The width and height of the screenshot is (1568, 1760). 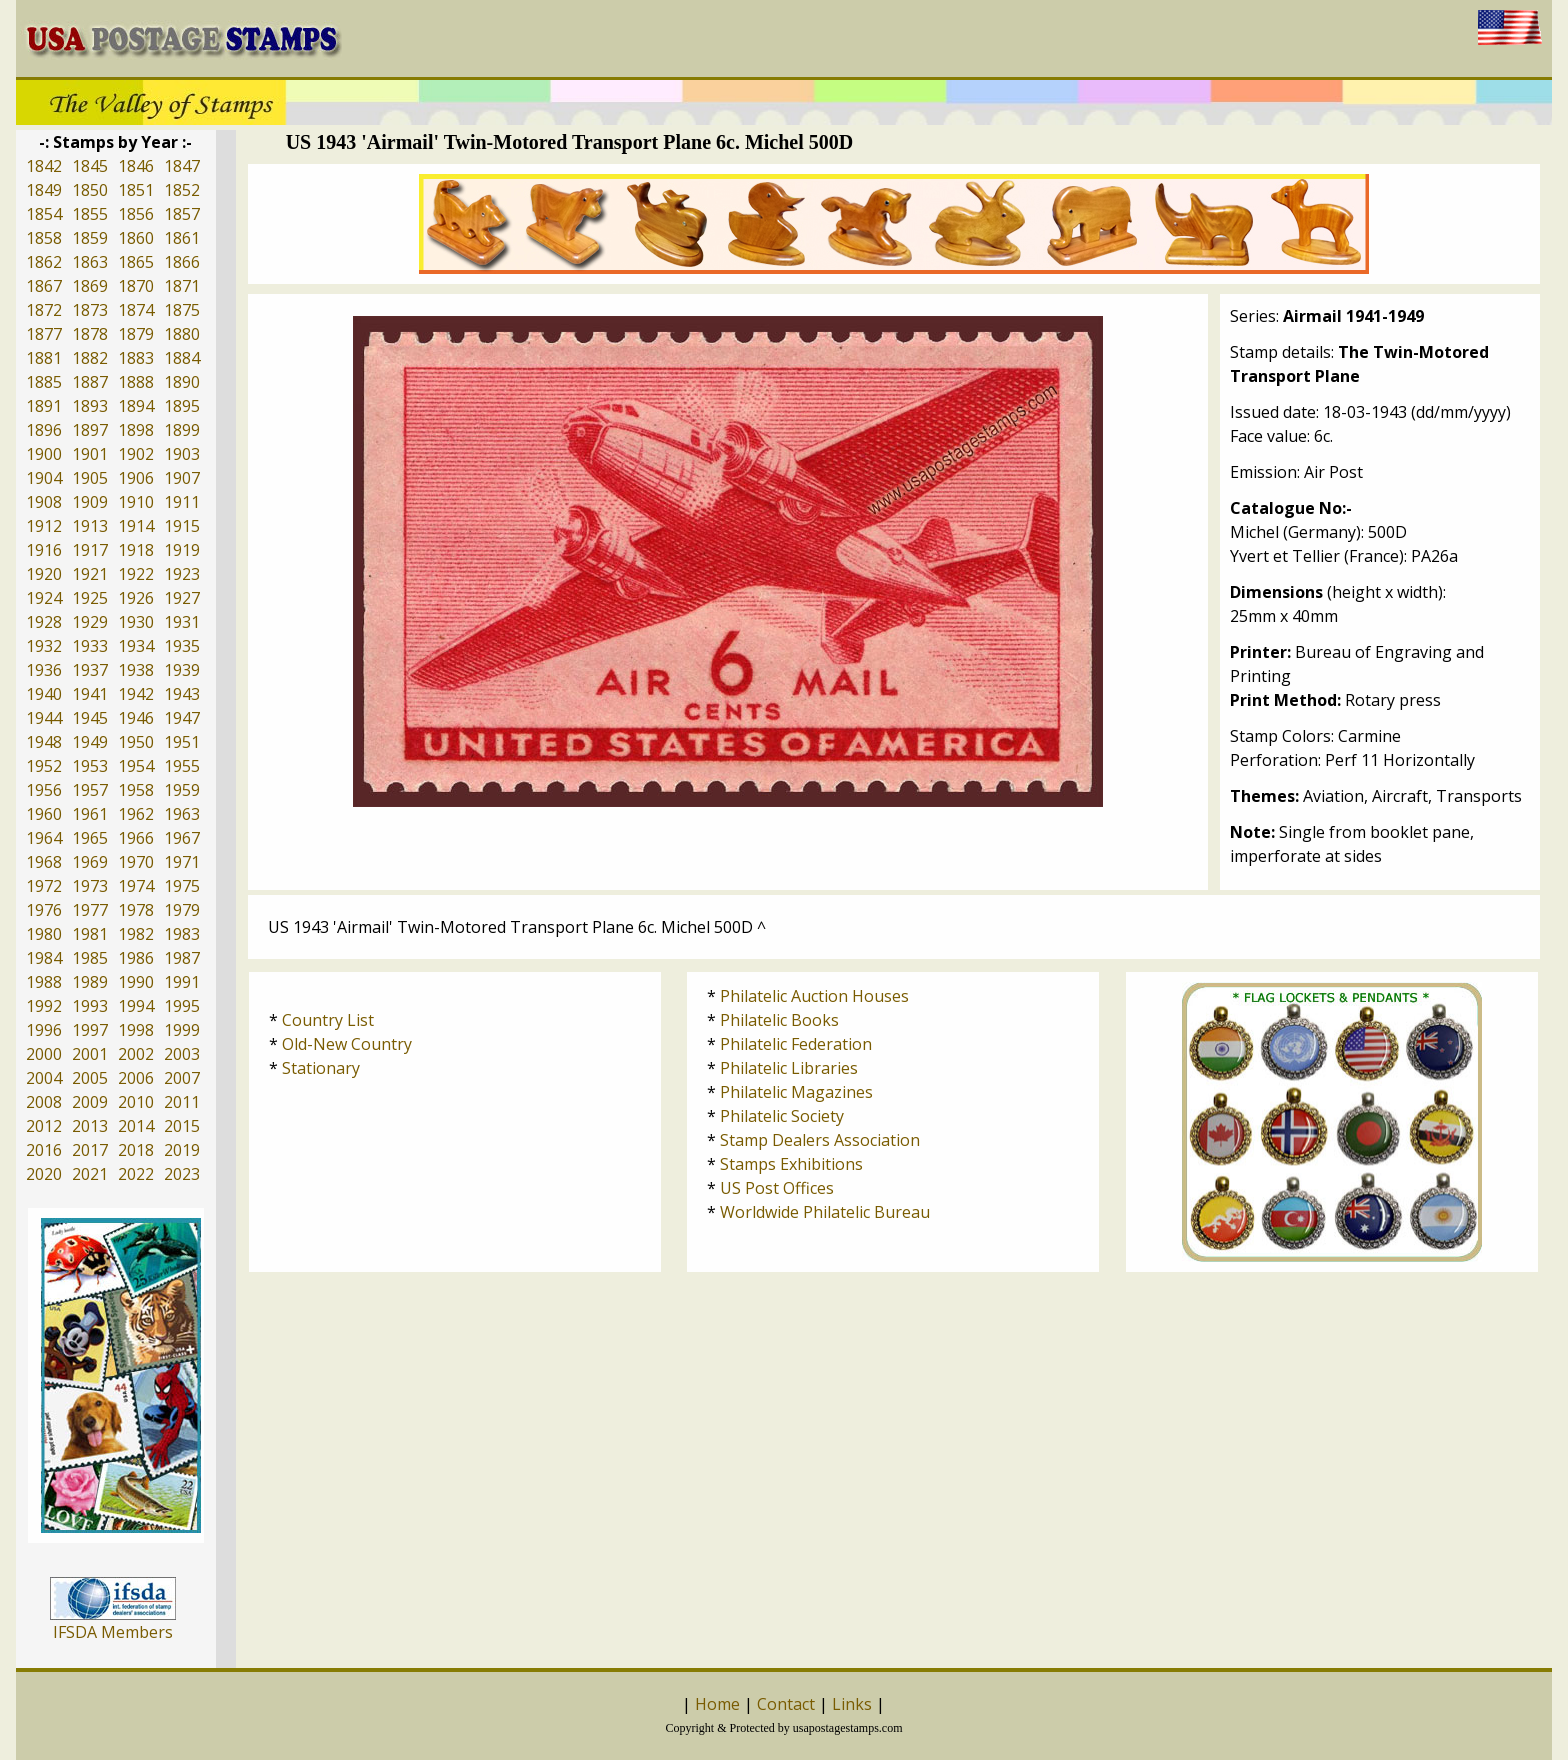 What do you see at coordinates (136, 214) in the screenshot?
I see `1856` at bounding box center [136, 214].